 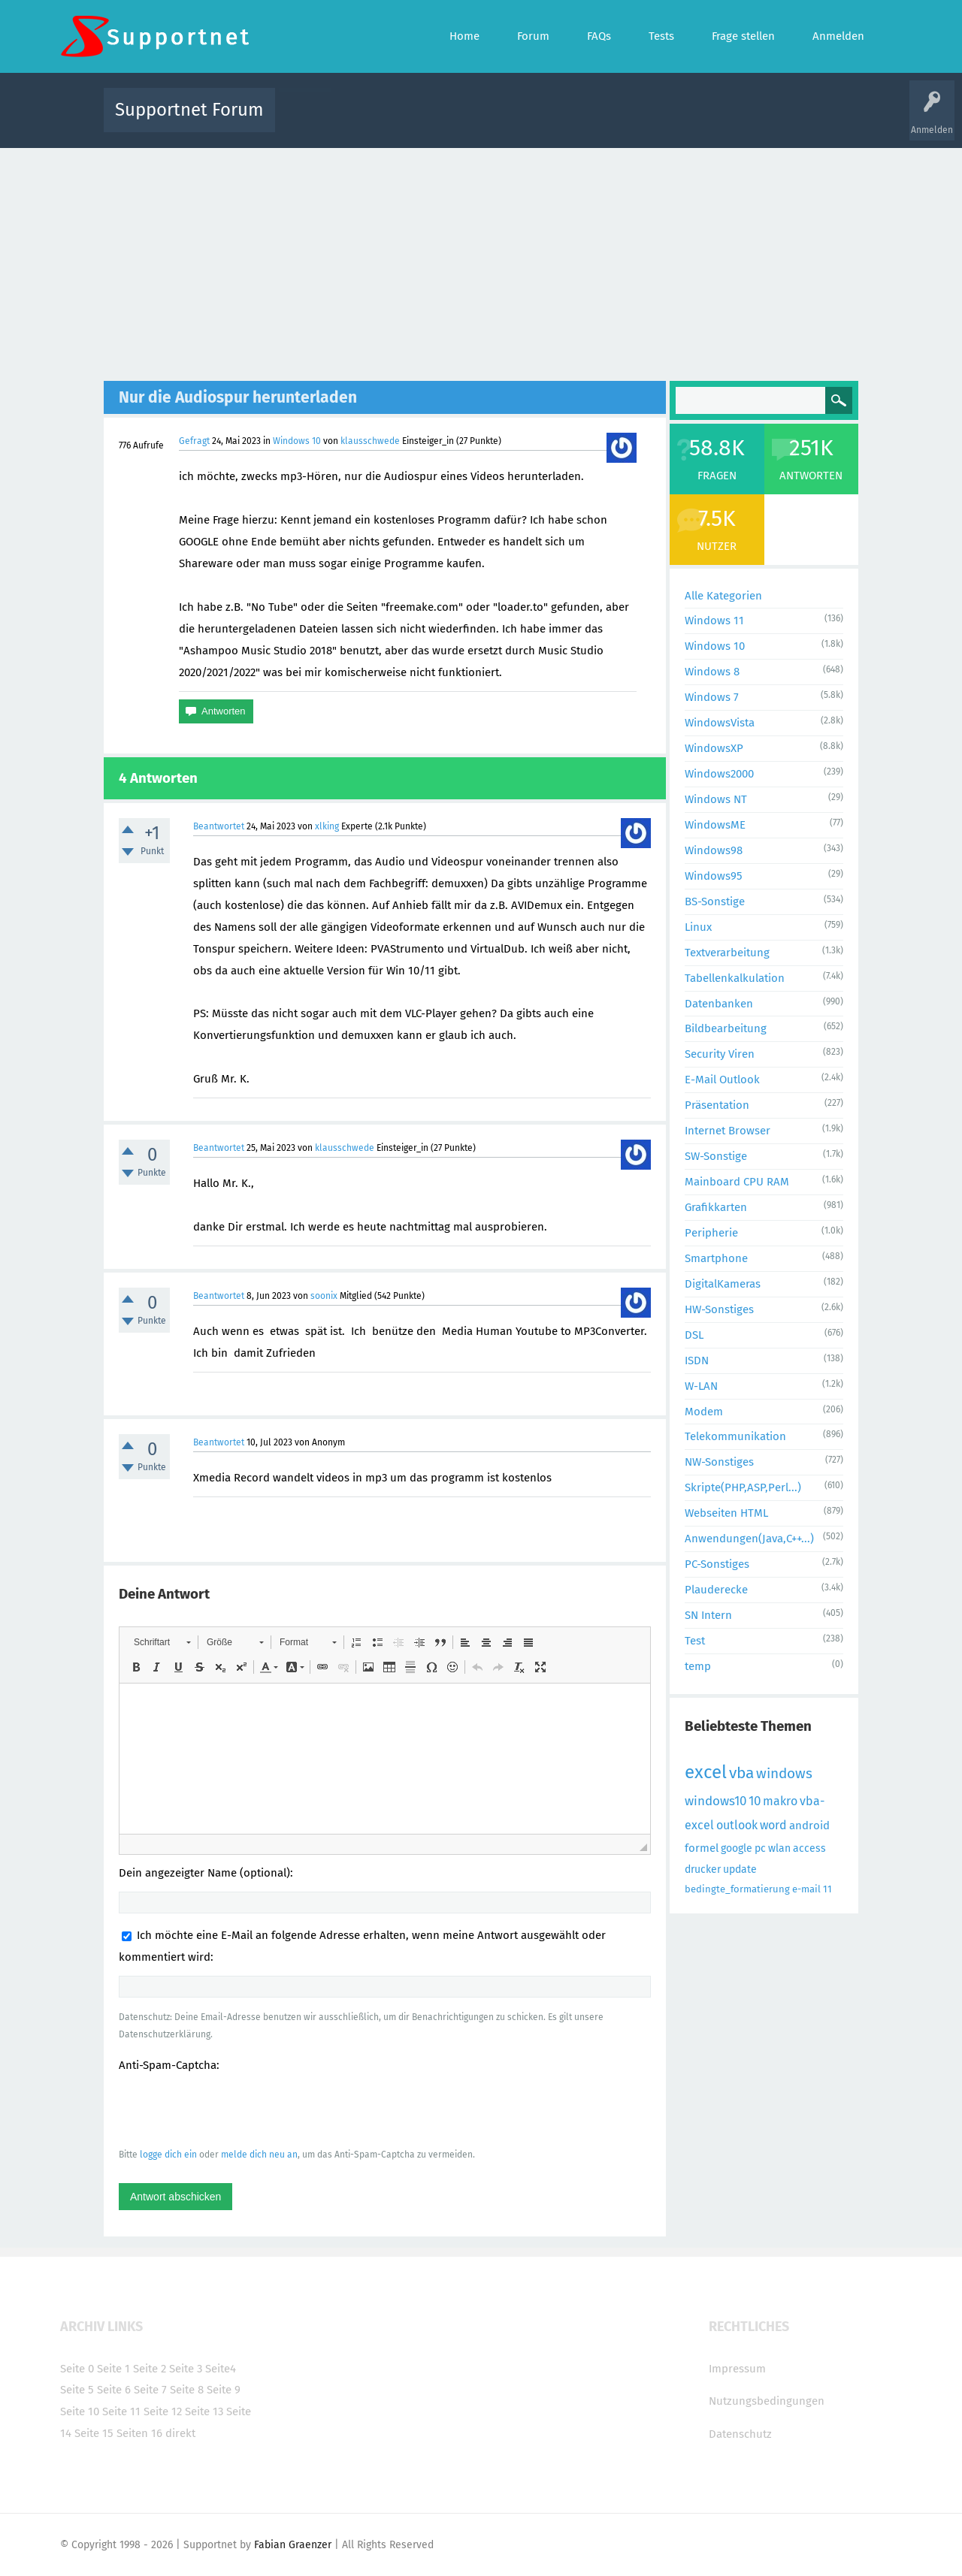 What do you see at coordinates (204, 2411) in the screenshot?
I see `Seite 13` at bounding box center [204, 2411].